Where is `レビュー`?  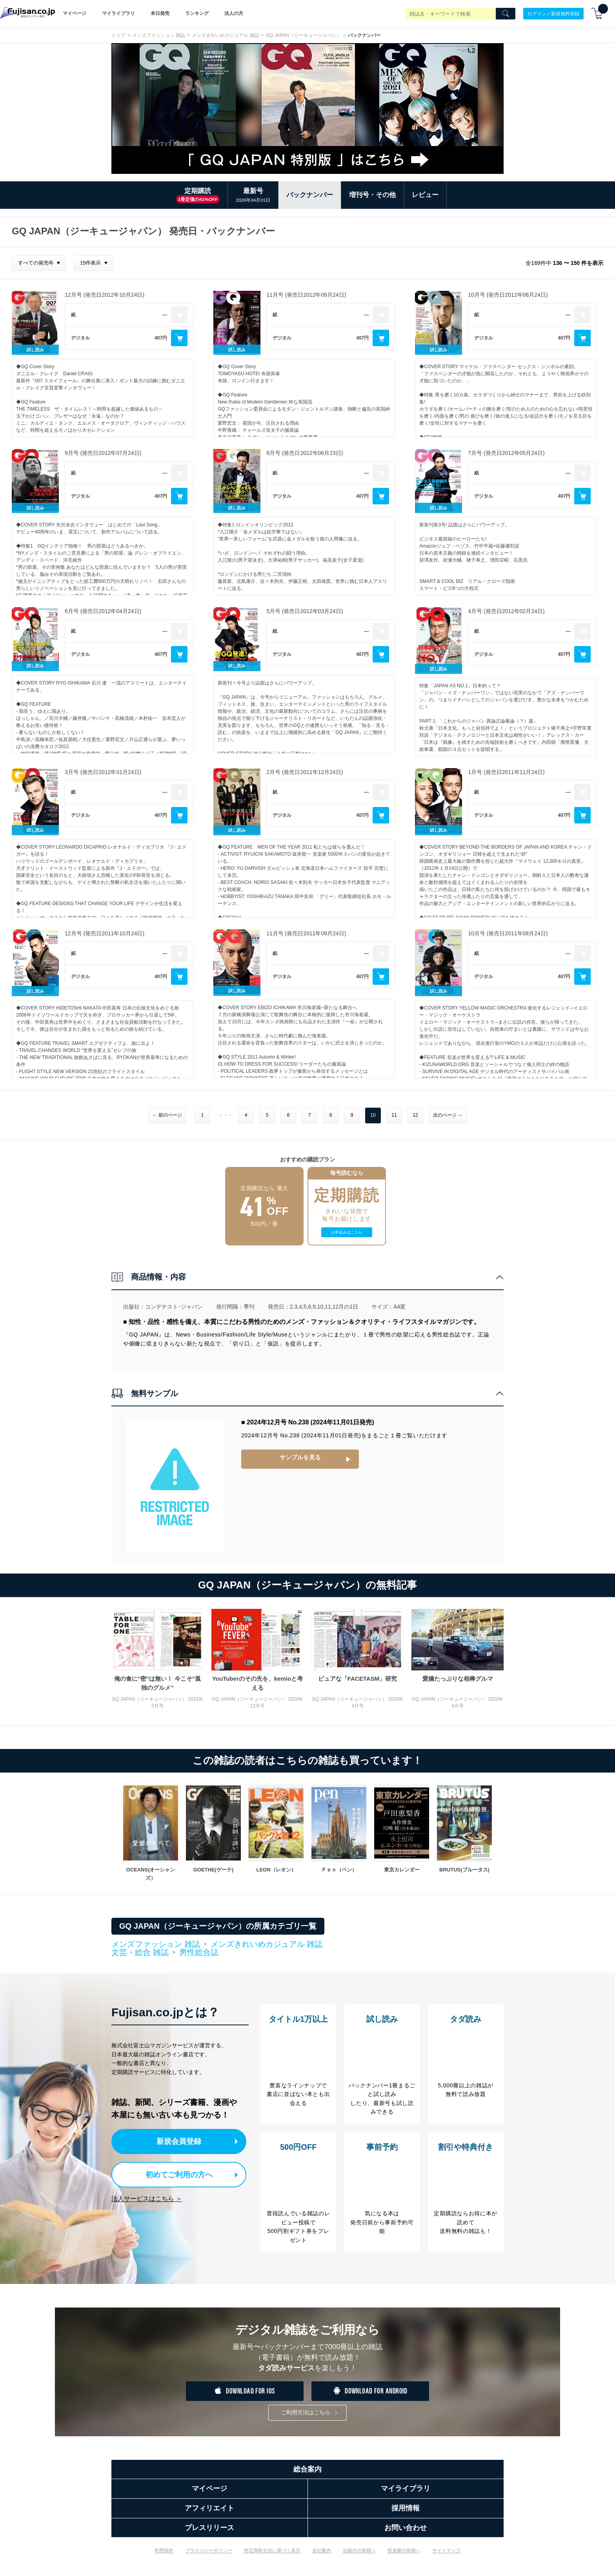 レビュー is located at coordinates (425, 195).